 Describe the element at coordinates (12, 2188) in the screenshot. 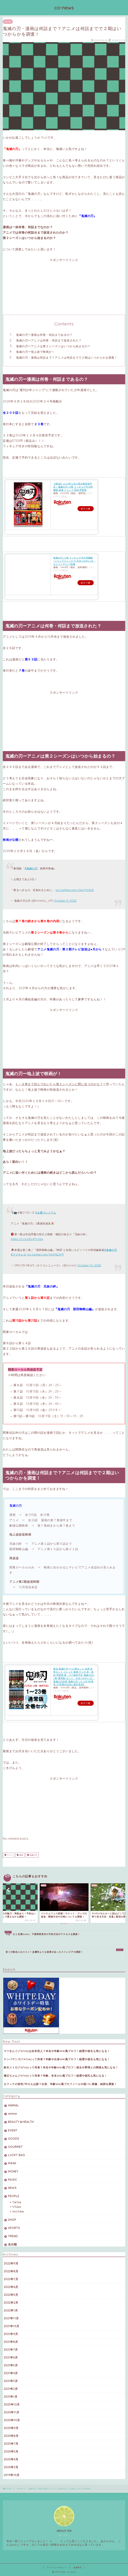

I see `NEWS` at that location.